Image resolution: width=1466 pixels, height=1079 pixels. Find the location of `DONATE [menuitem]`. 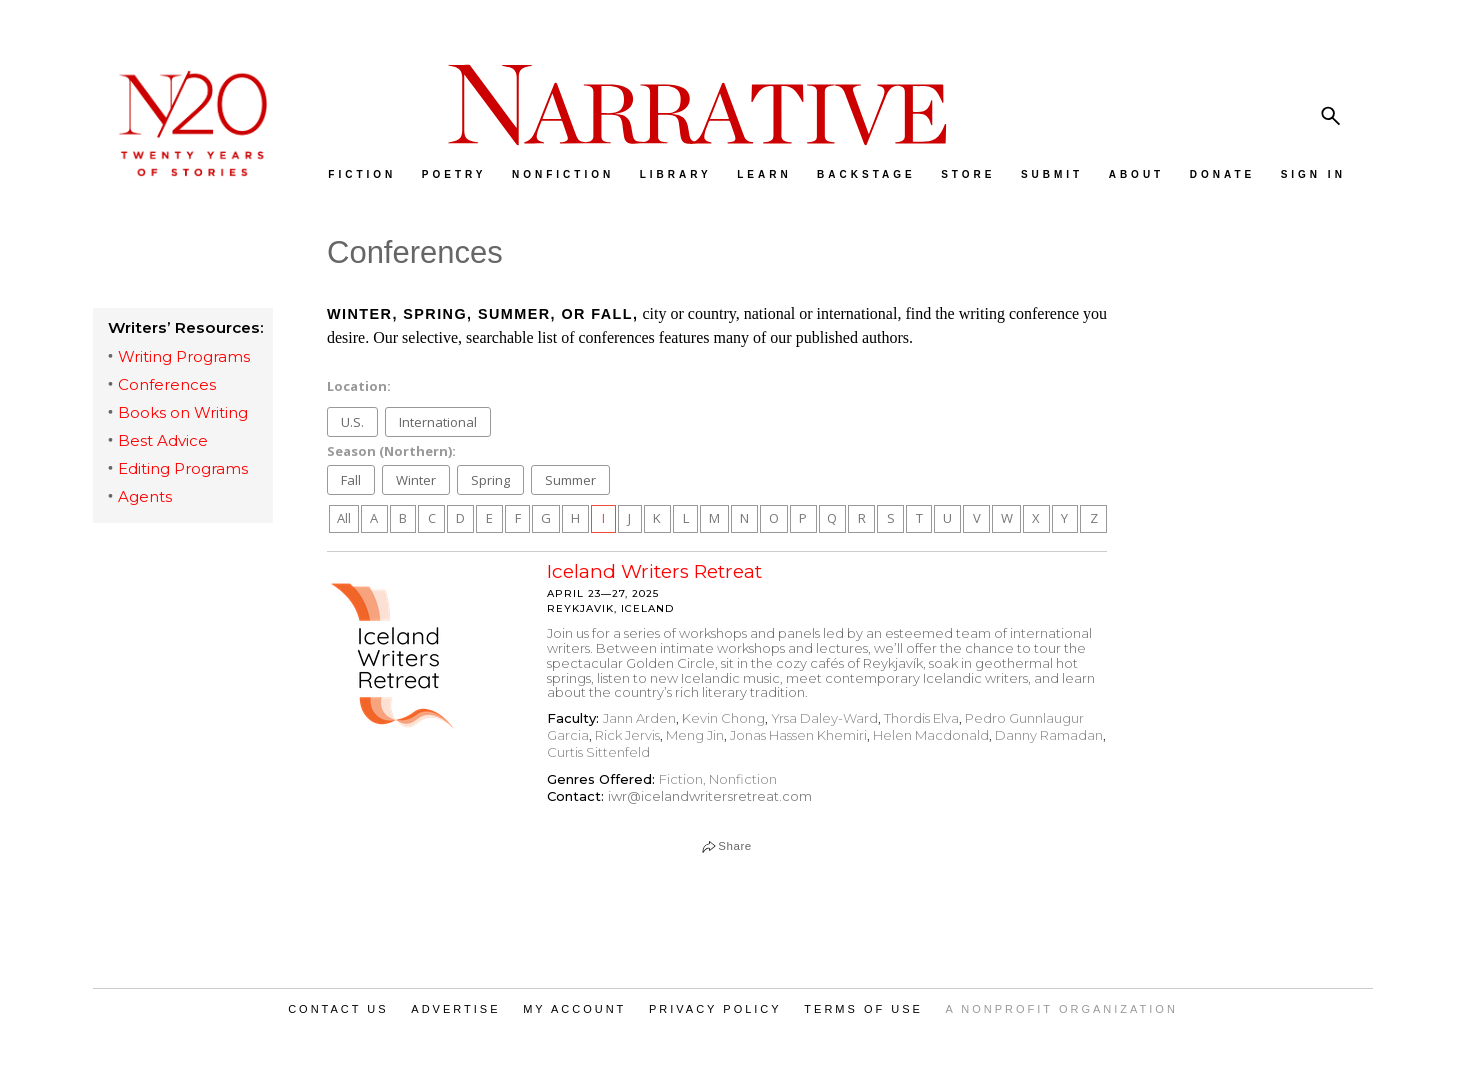

DONATE [menuitem] is located at coordinates (1222, 174).